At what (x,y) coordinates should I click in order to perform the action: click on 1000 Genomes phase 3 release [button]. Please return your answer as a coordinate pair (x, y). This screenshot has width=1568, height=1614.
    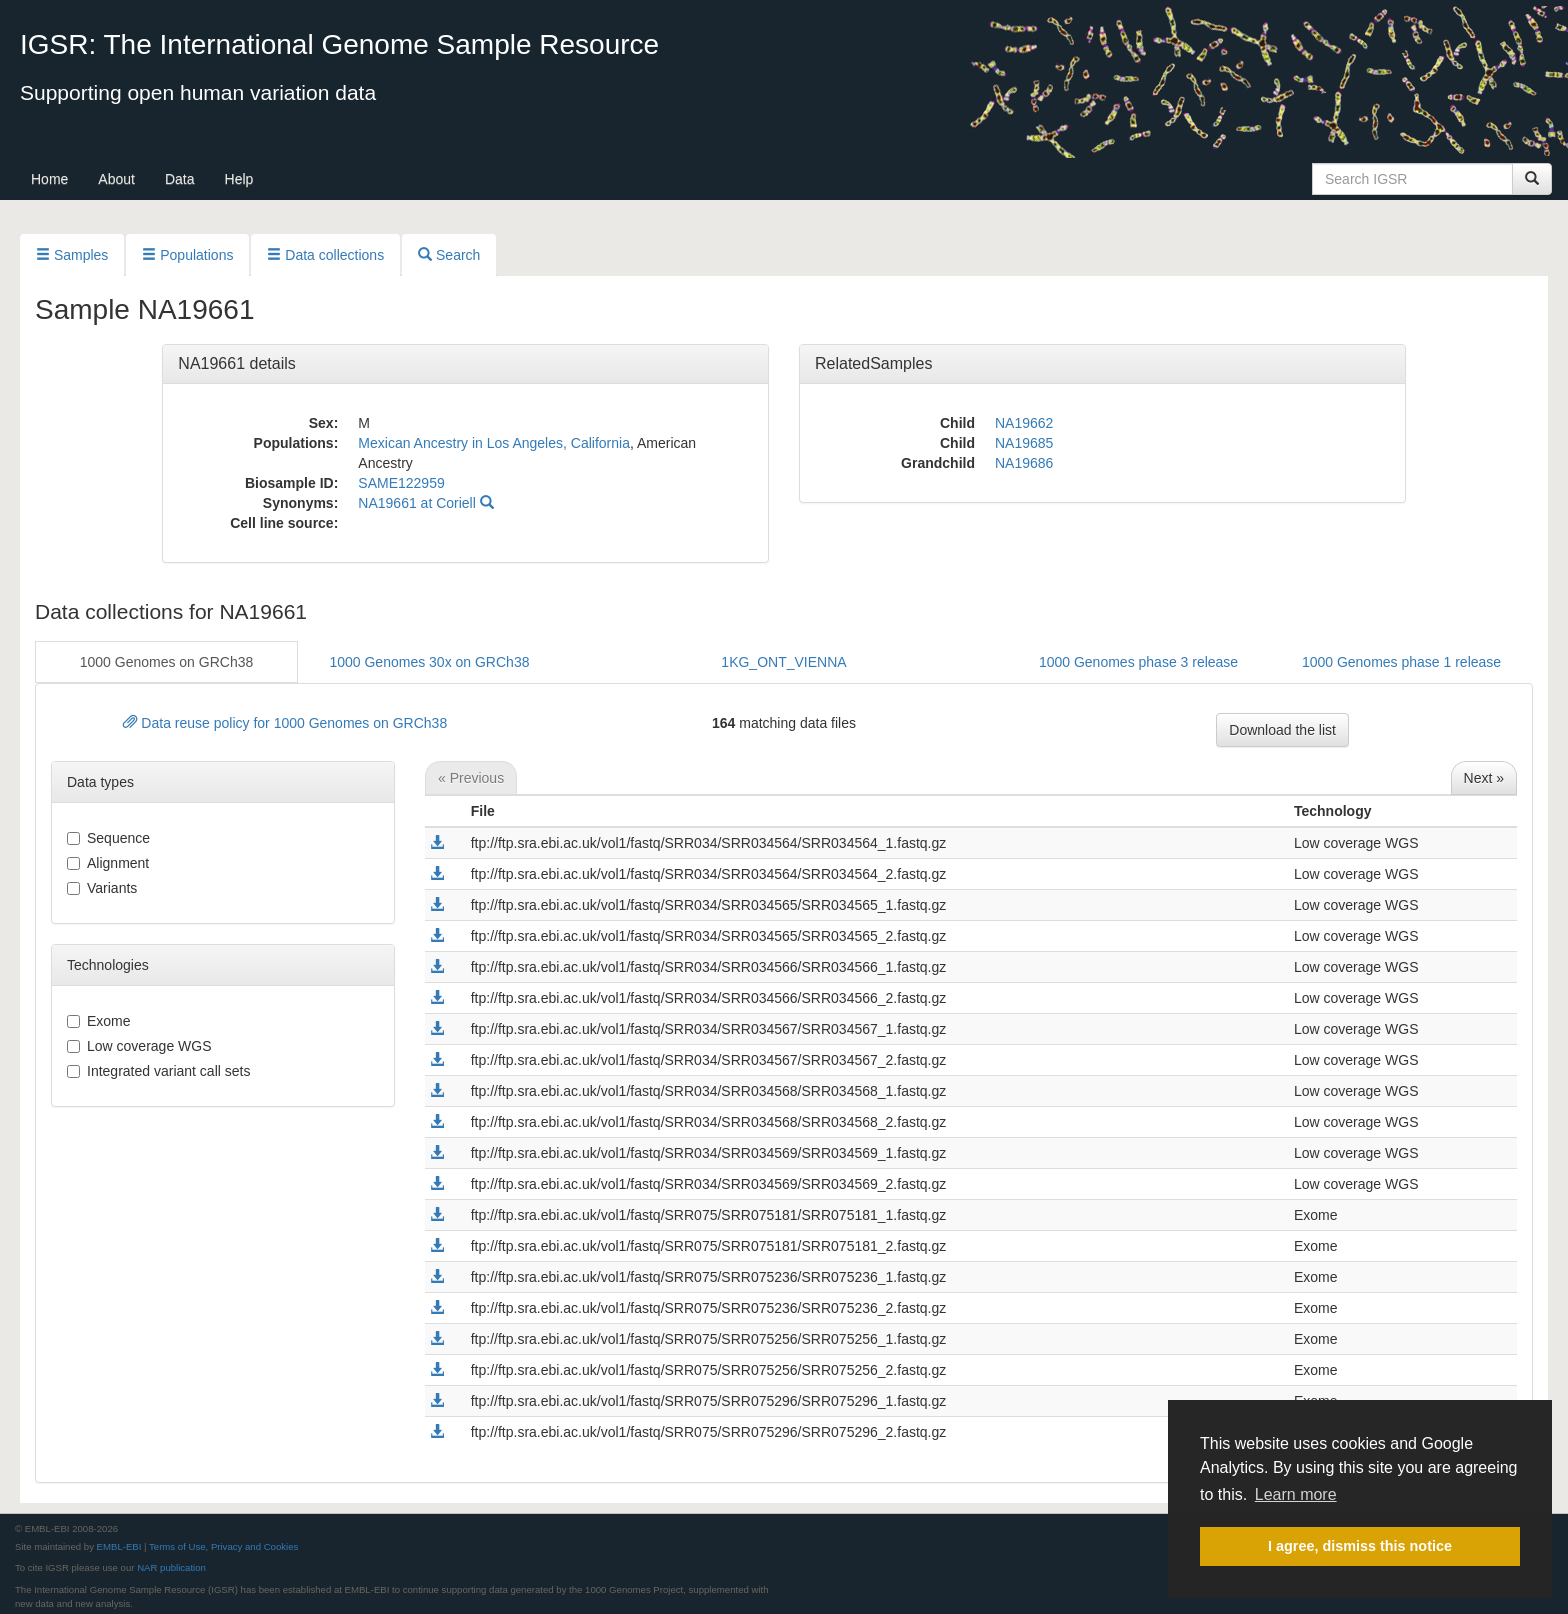
    Looking at the image, I should click on (1138, 662).